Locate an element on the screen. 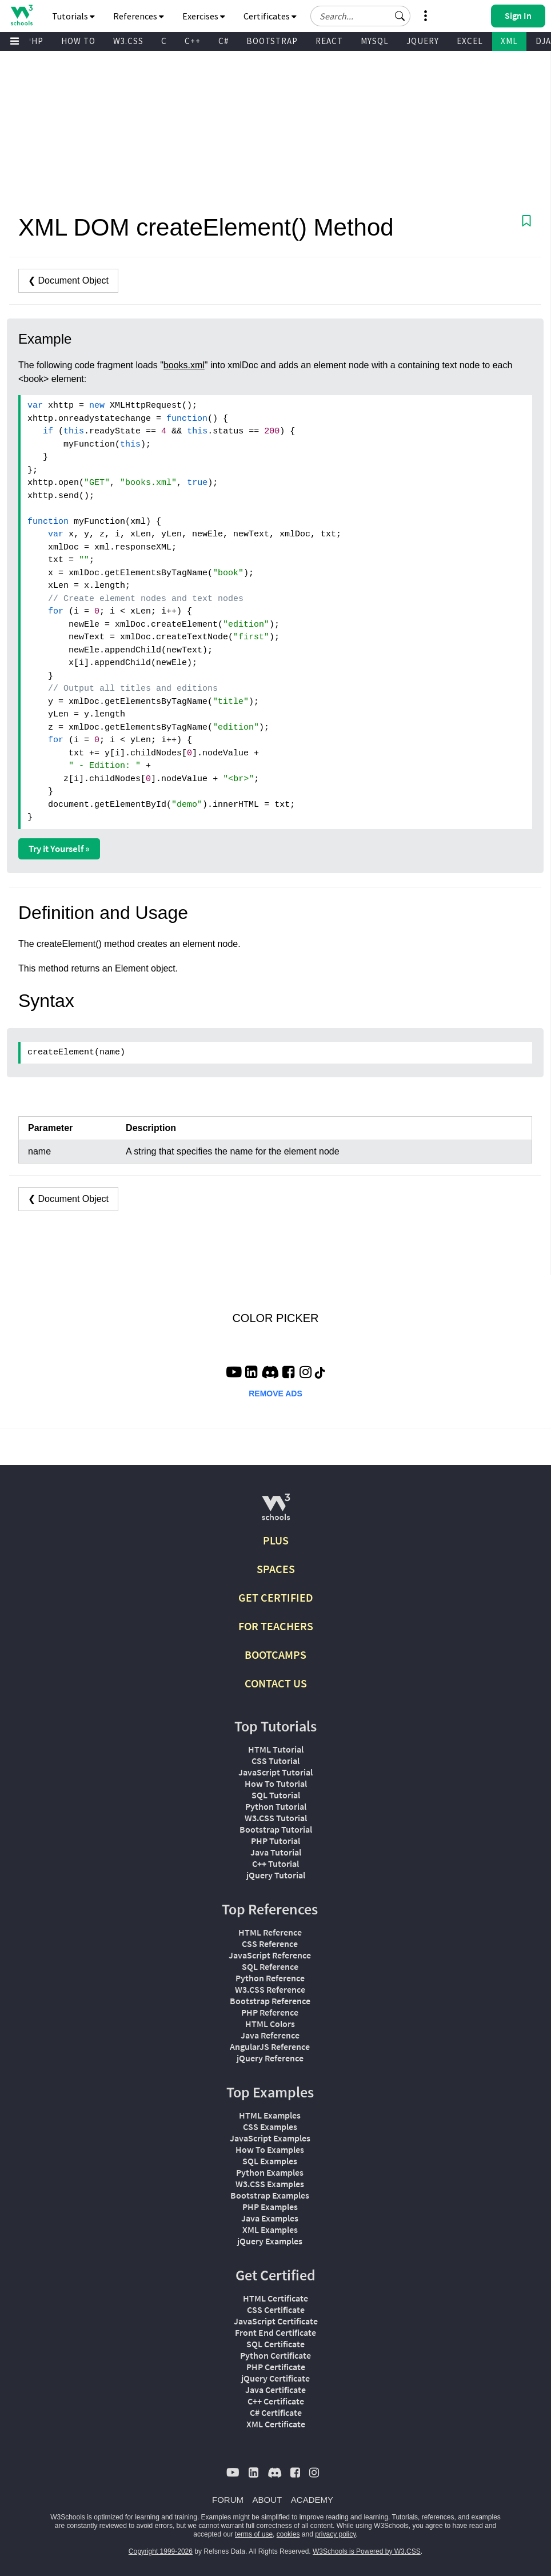  HTML Reference is located at coordinates (270, 1932).